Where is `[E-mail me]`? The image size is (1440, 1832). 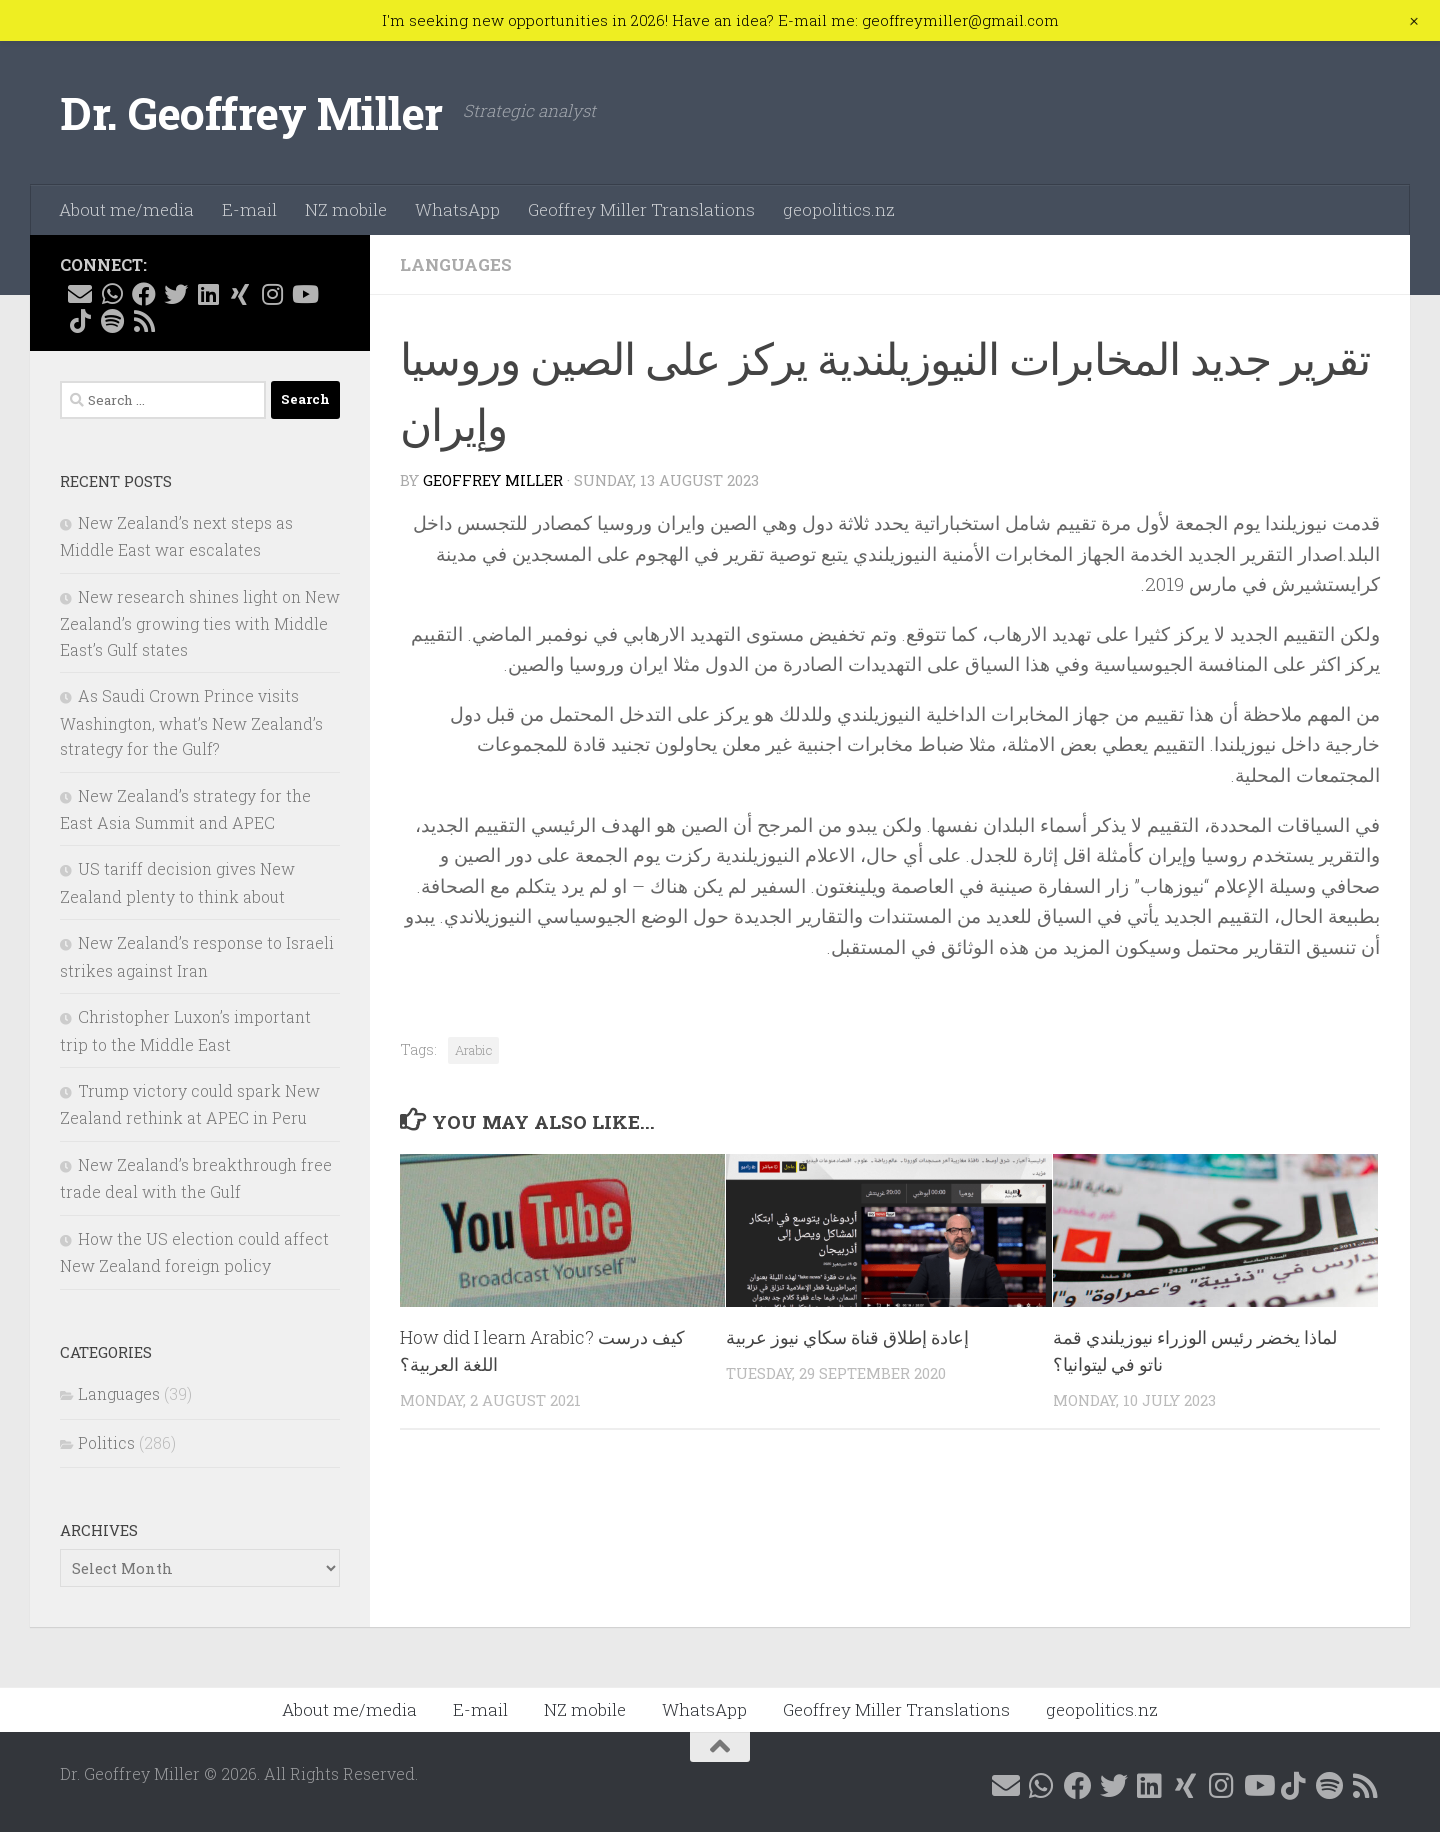 [E-mail me] is located at coordinates (80, 294).